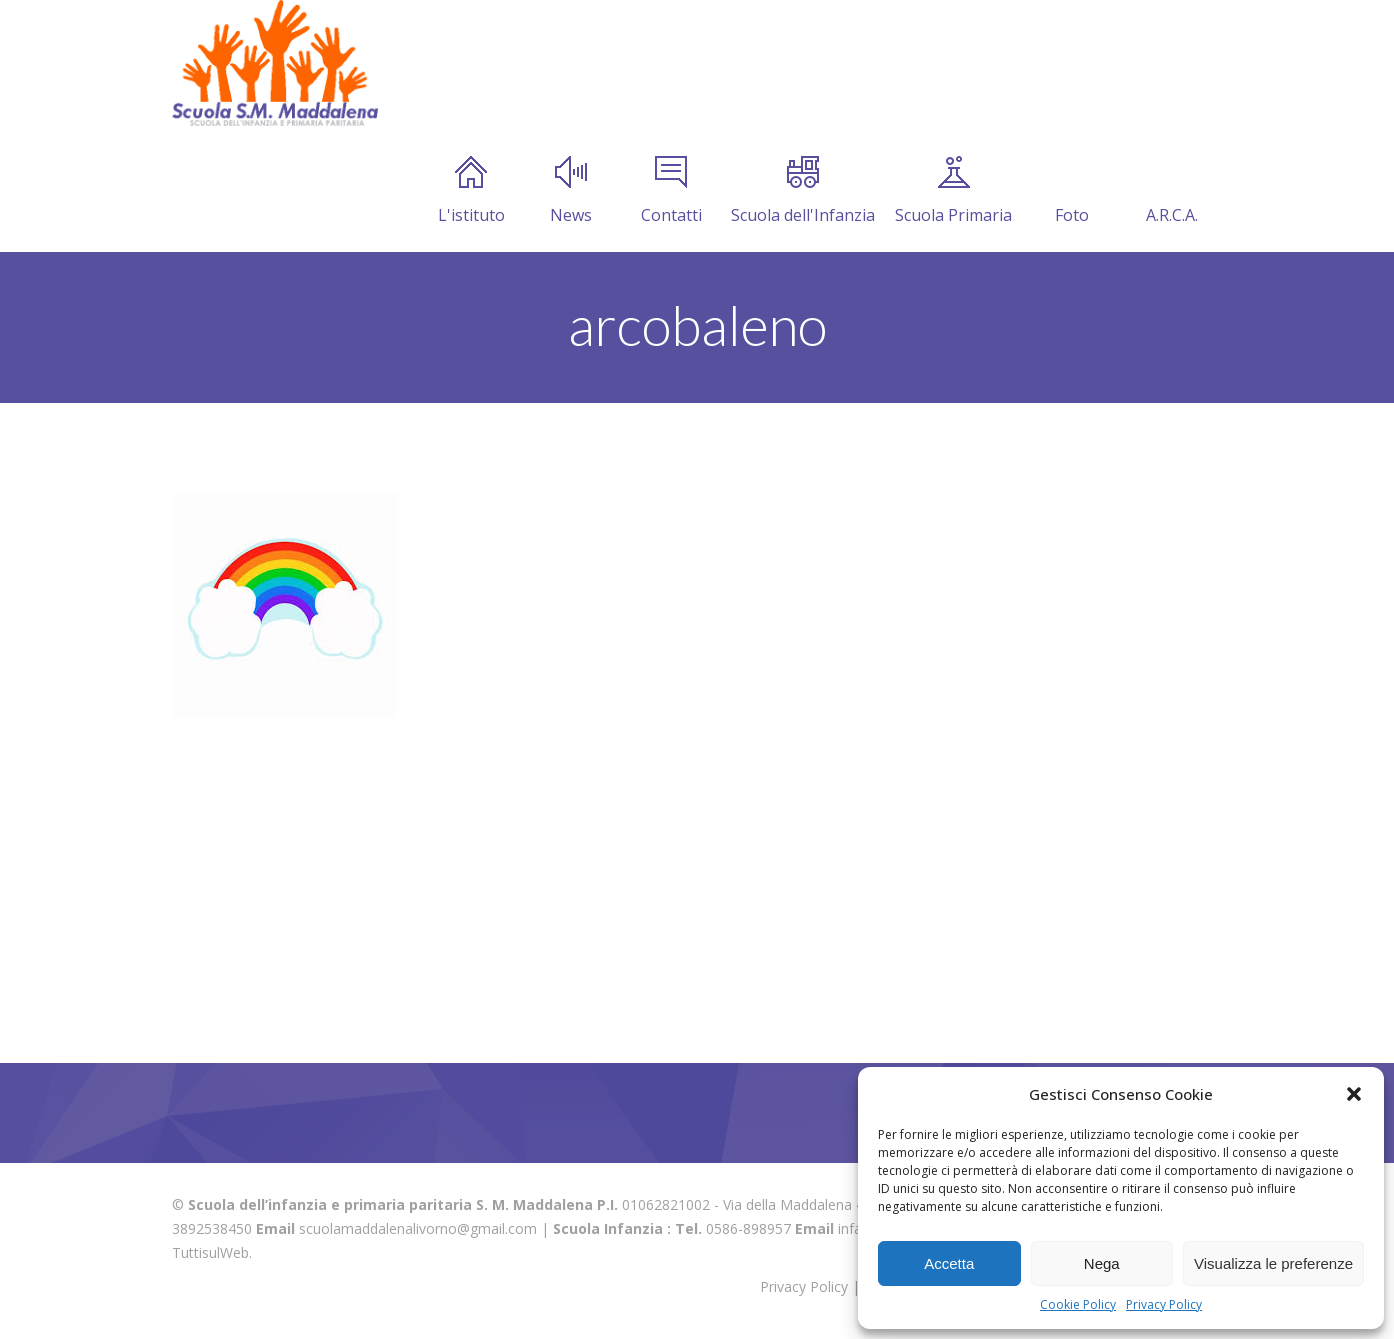  Describe the element at coordinates (1164, 1304) in the screenshot. I see `Privacy Policy` at that location.